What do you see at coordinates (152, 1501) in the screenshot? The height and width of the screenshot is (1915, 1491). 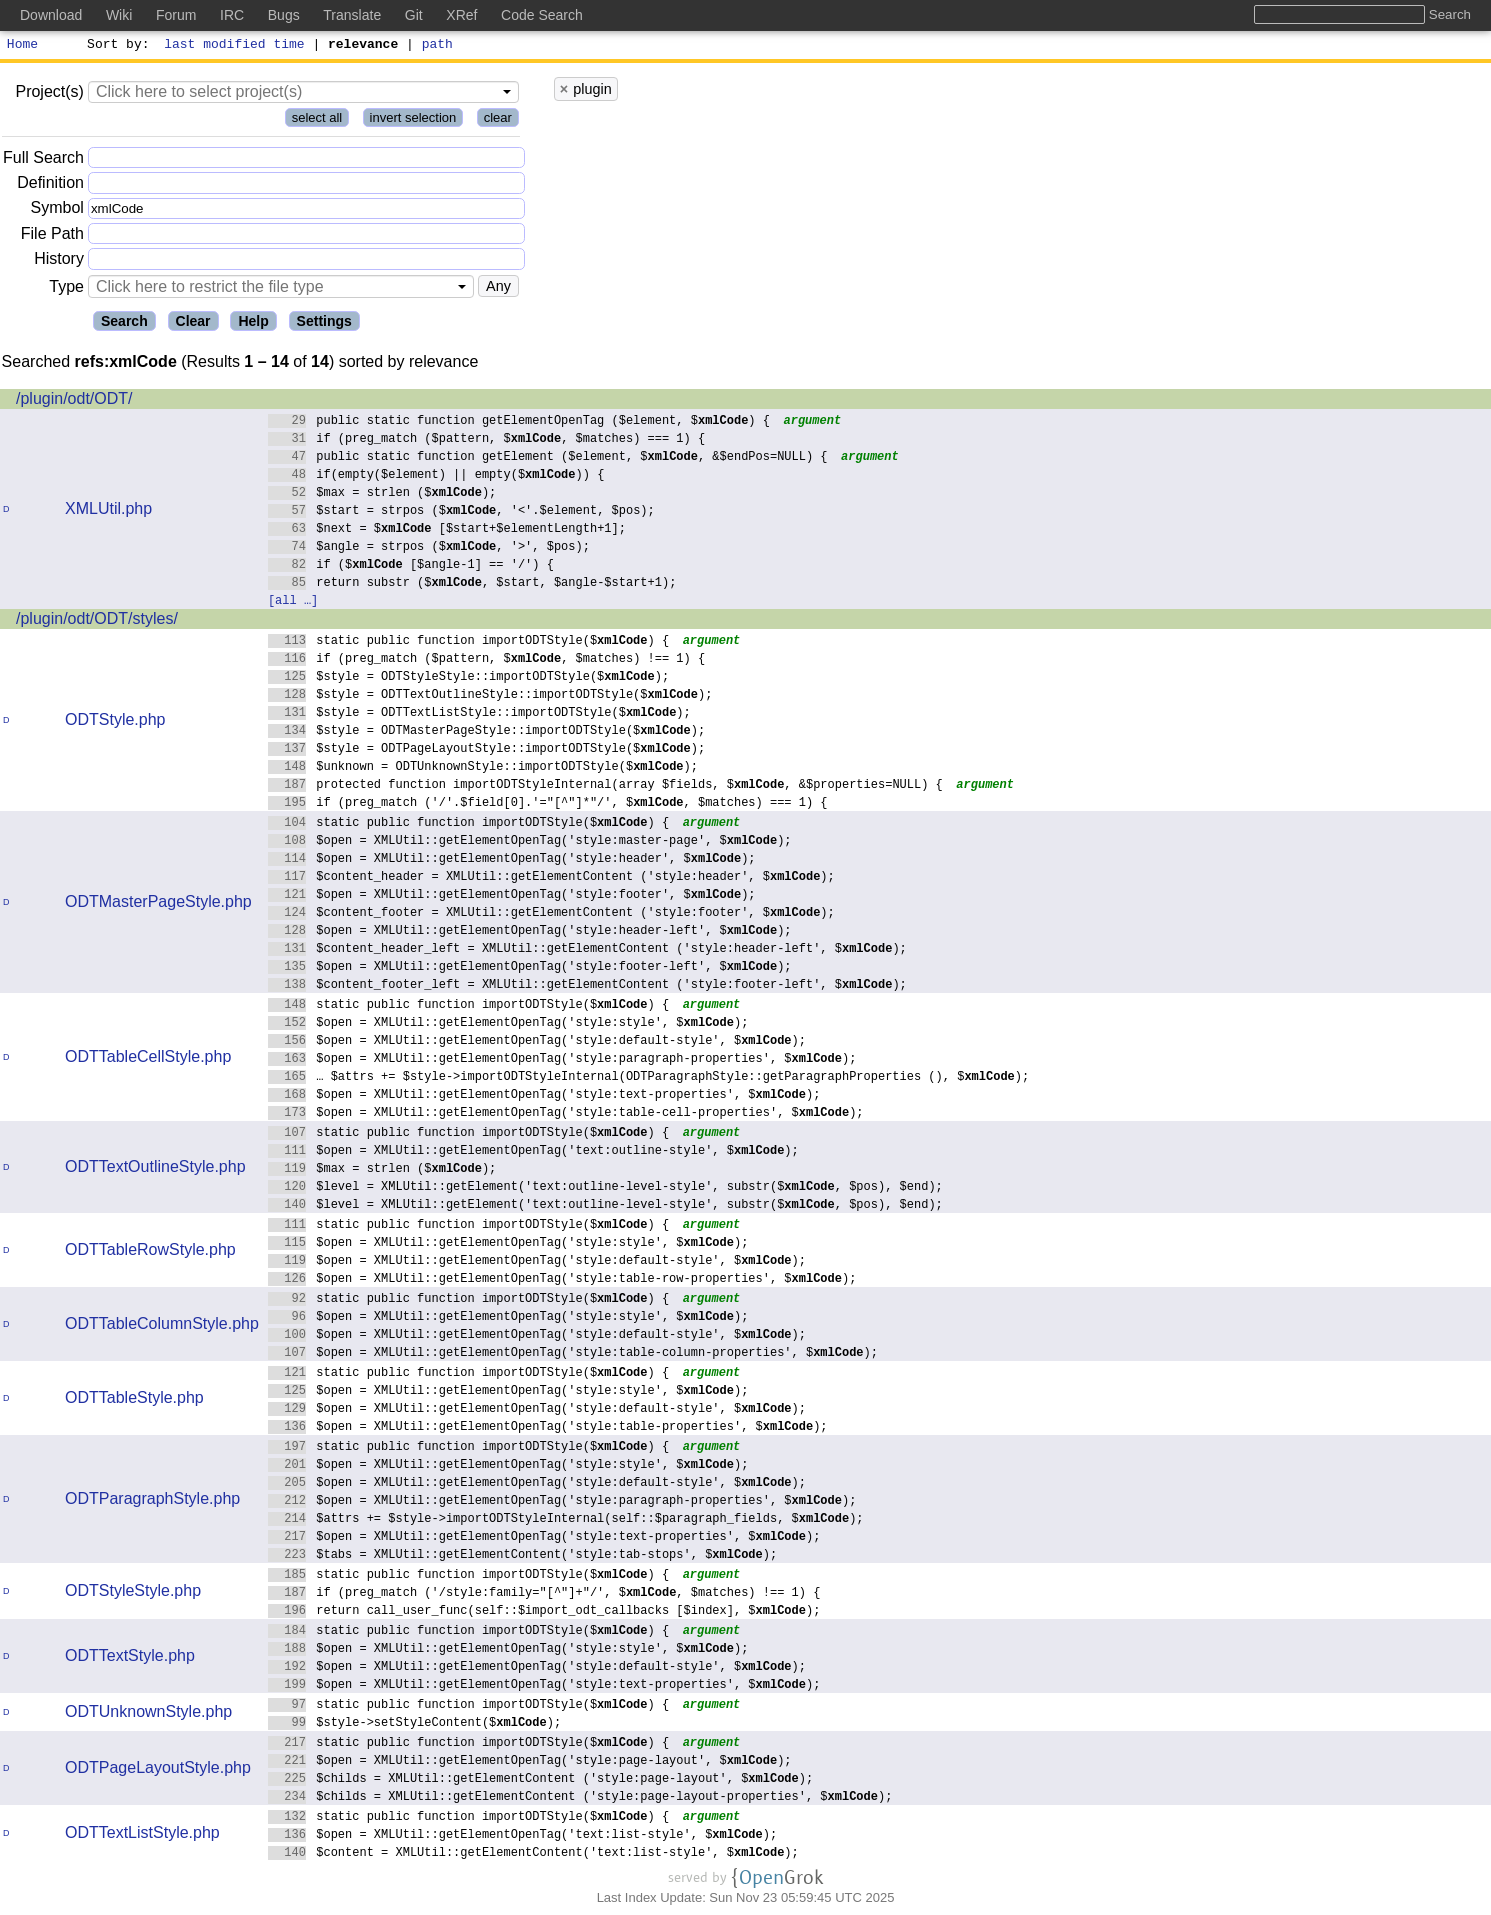 I see `ODTParagraphStyle.php` at bounding box center [152, 1501].